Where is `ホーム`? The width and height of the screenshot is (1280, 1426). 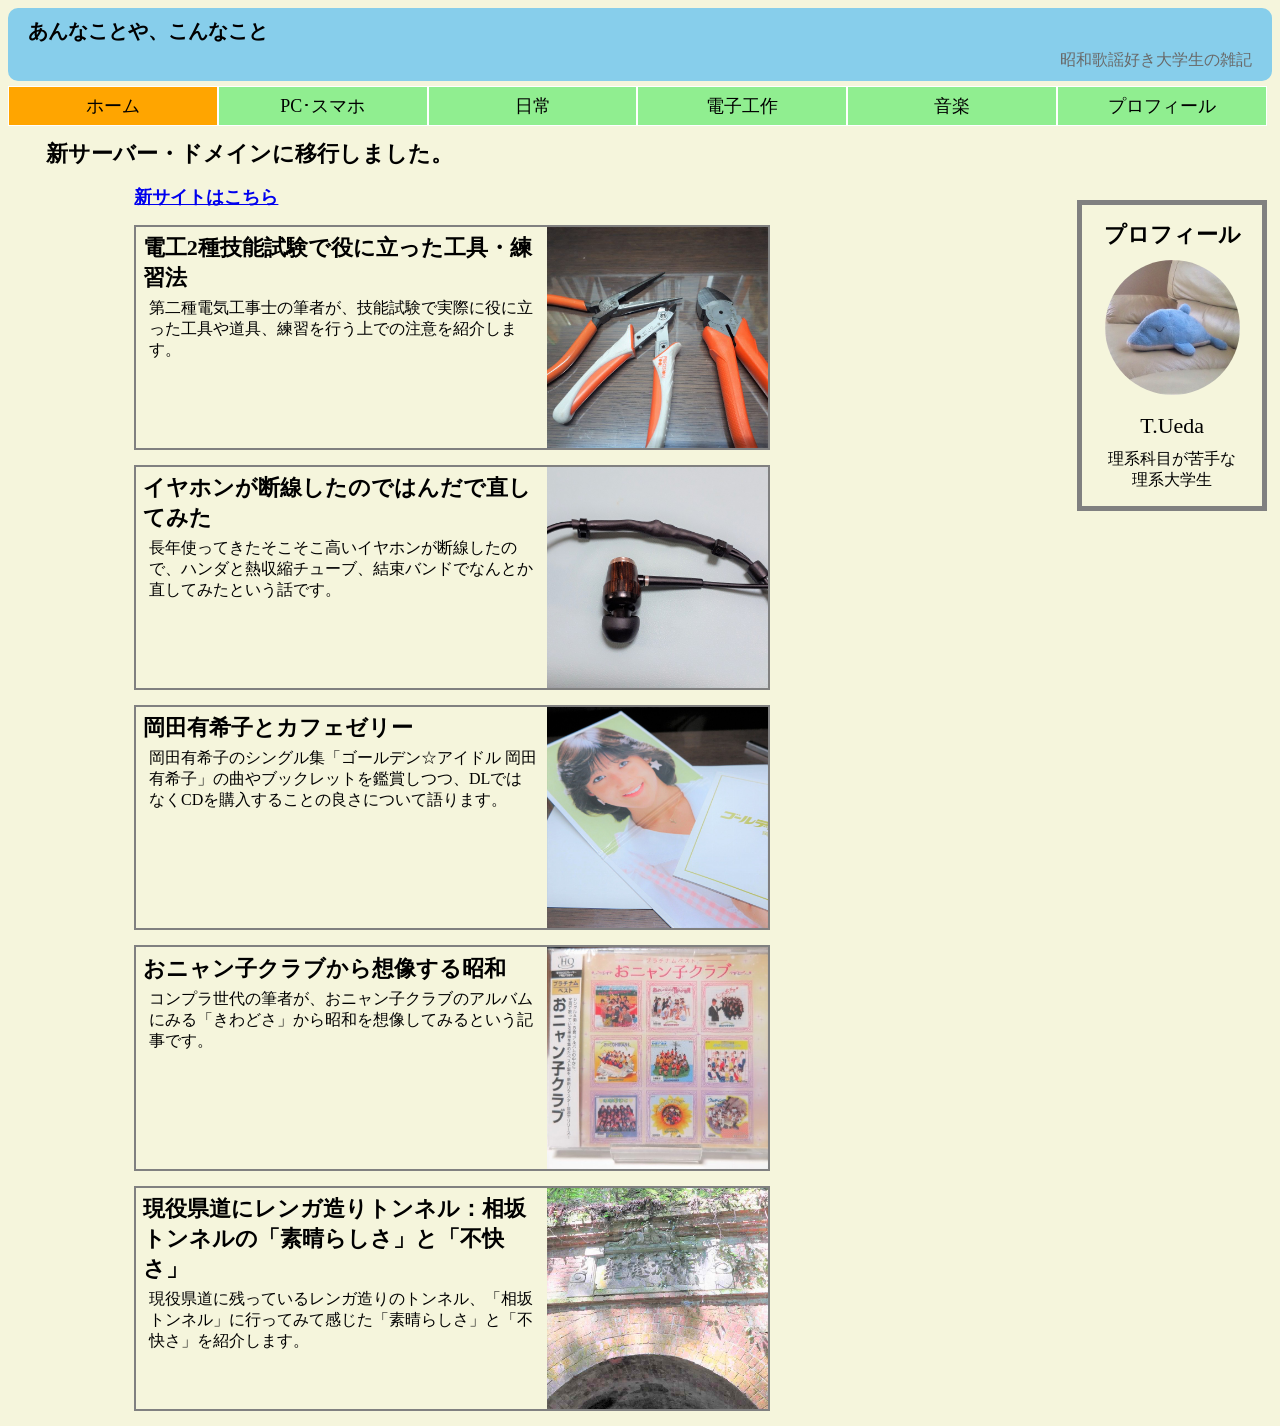
ホーム is located at coordinates (113, 106).